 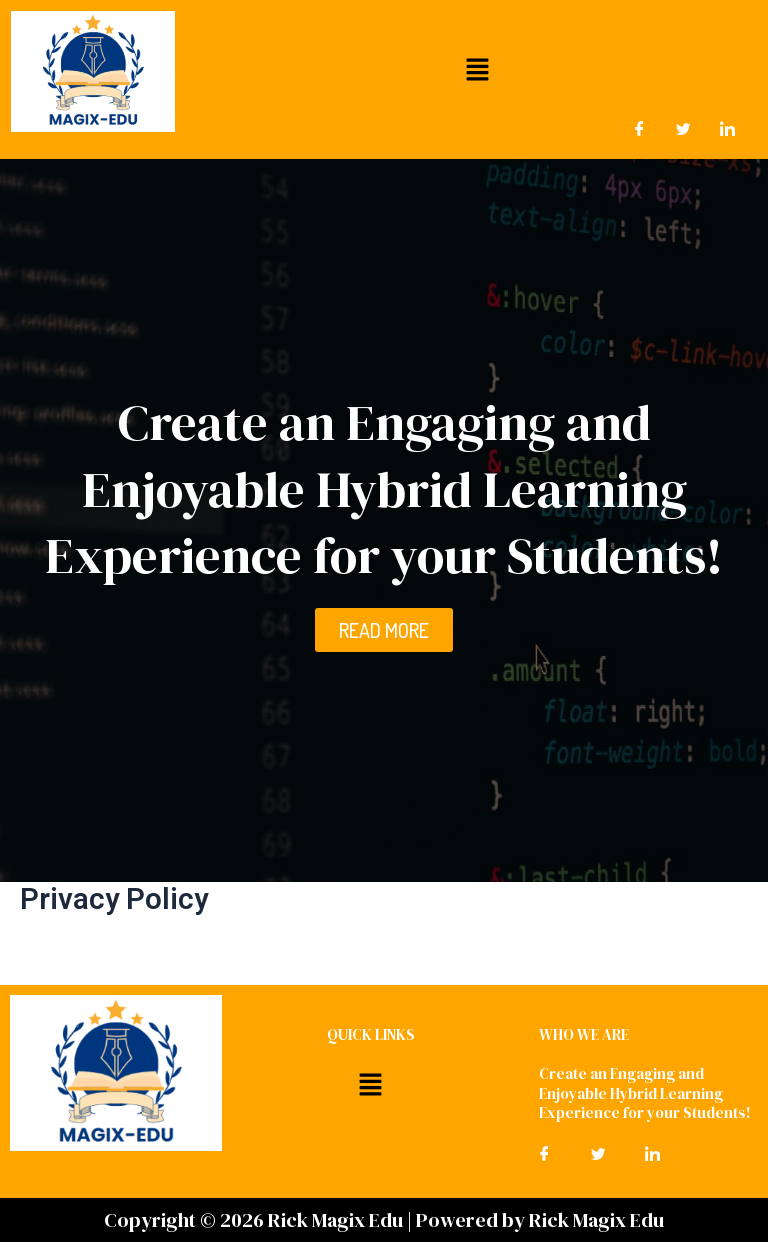 What do you see at coordinates (640, 129) in the screenshot?
I see `[Facebook]` at bounding box center [640, 129].